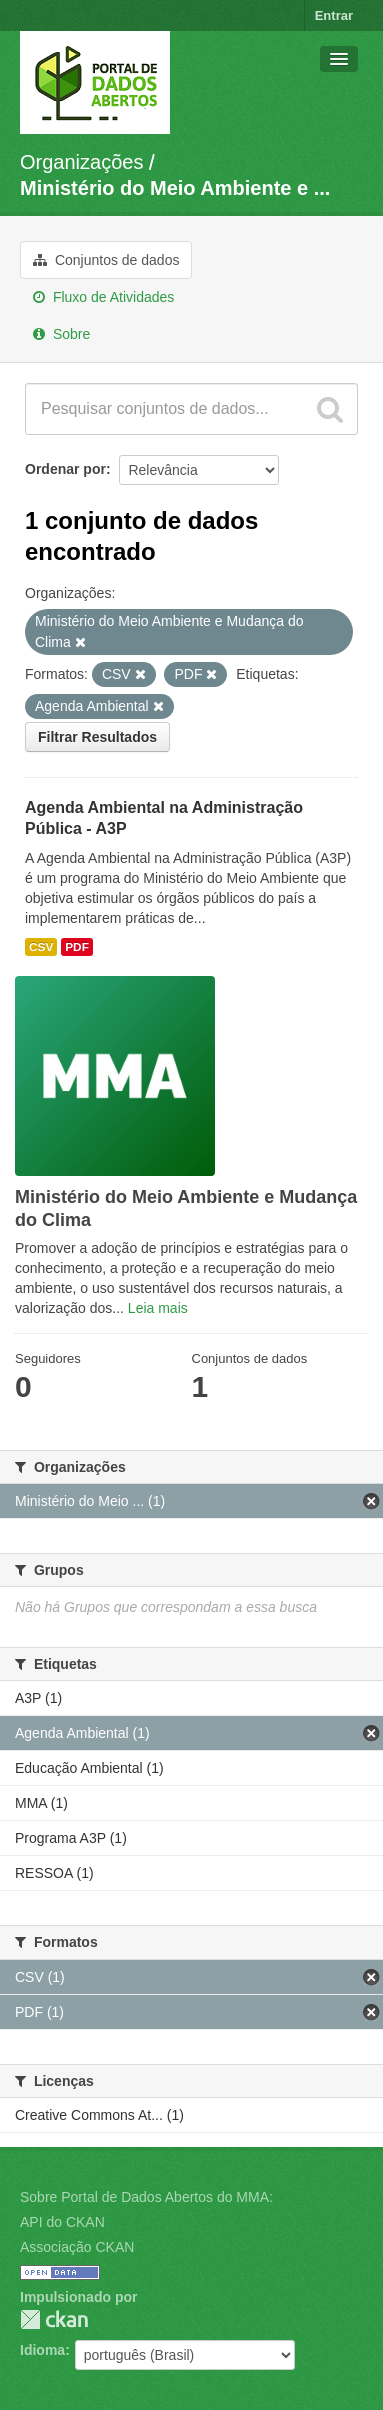 Image resolution: width=383 pixels, height=2410 pixels. I want to click on PDF, so click(77, 947).